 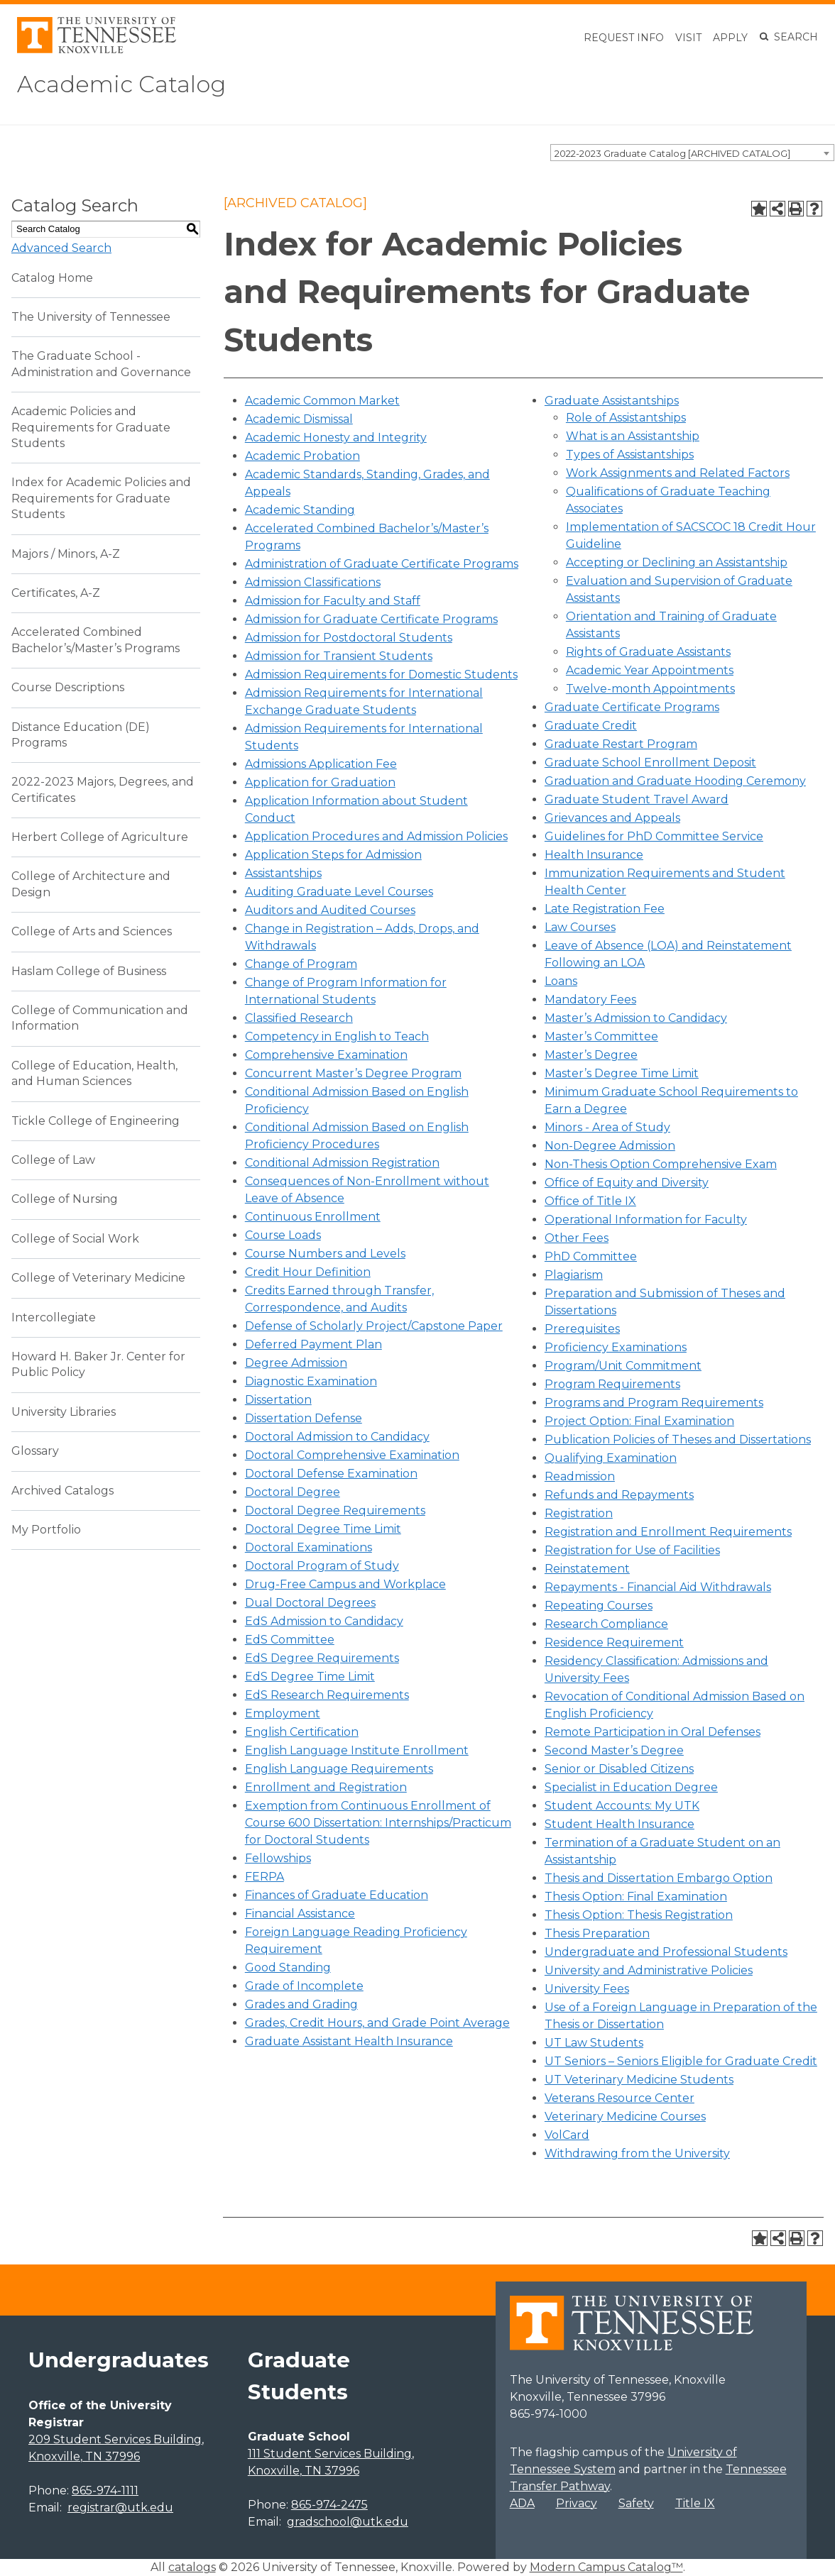 I want to click on Grades, Credit Hours, and Grade Point Average, so click(x=377, y=2023).